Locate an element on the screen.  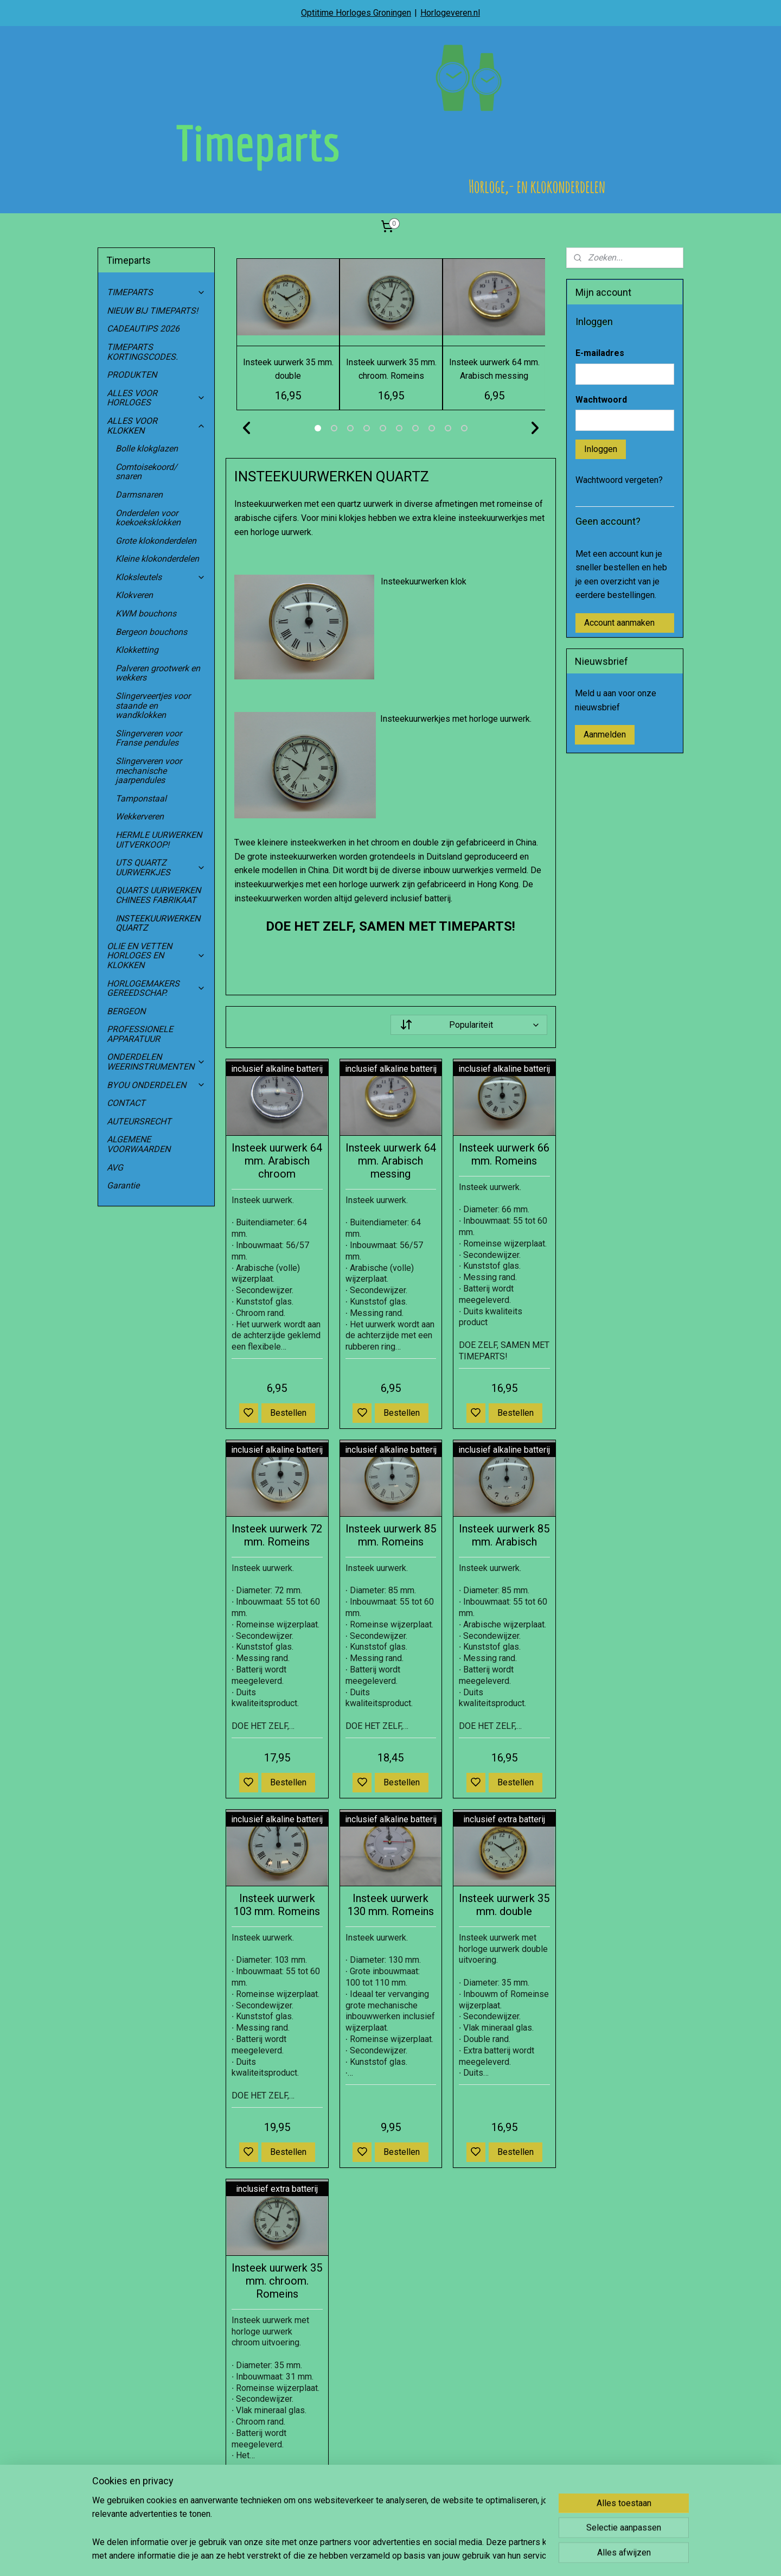
ALGEMENE VOORWAARDEN is located at coordinates (138, 1144).